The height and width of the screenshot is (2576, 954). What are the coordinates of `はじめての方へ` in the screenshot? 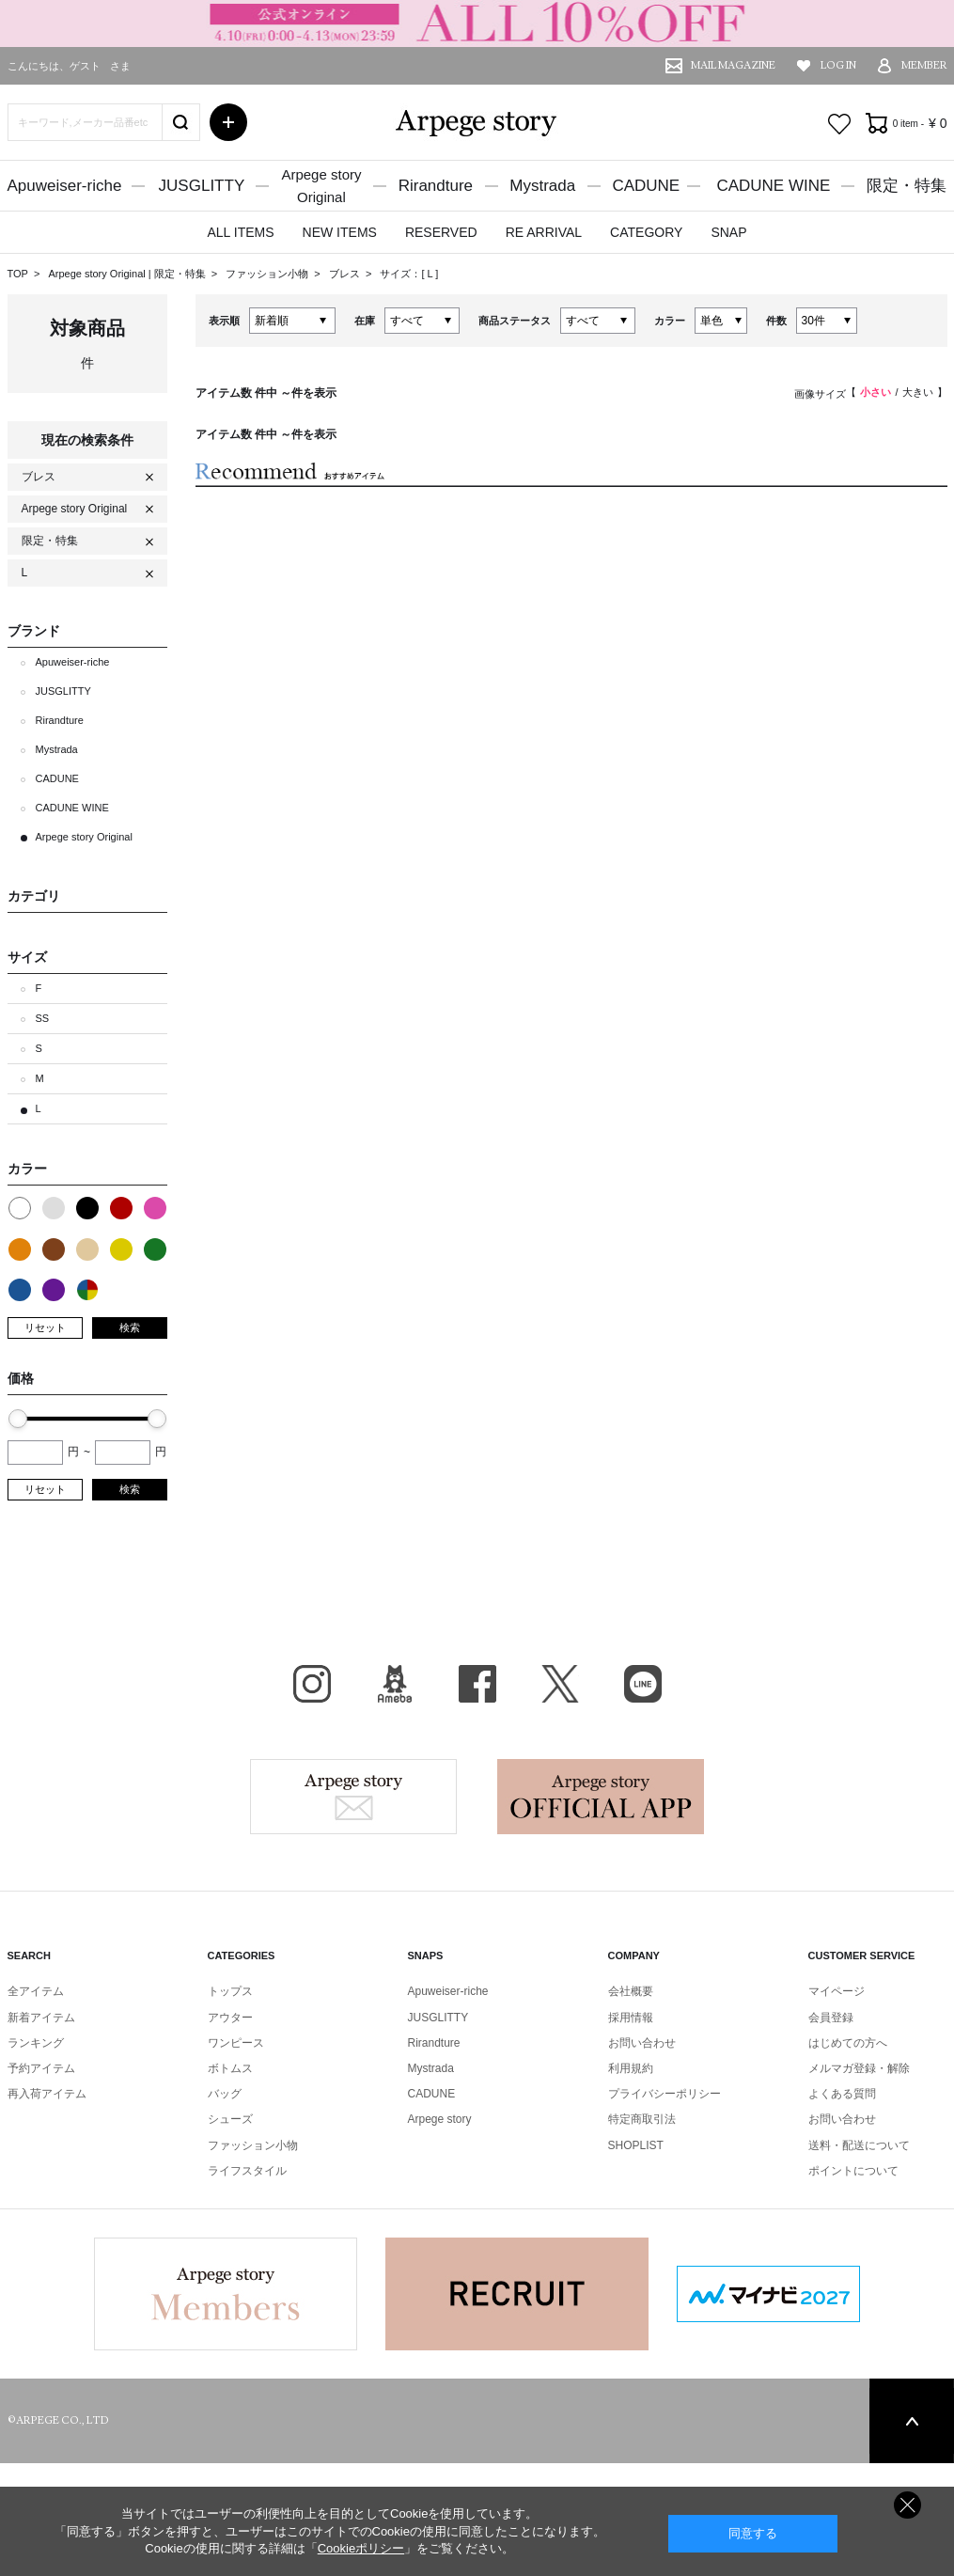 It's located at (847, 2043).